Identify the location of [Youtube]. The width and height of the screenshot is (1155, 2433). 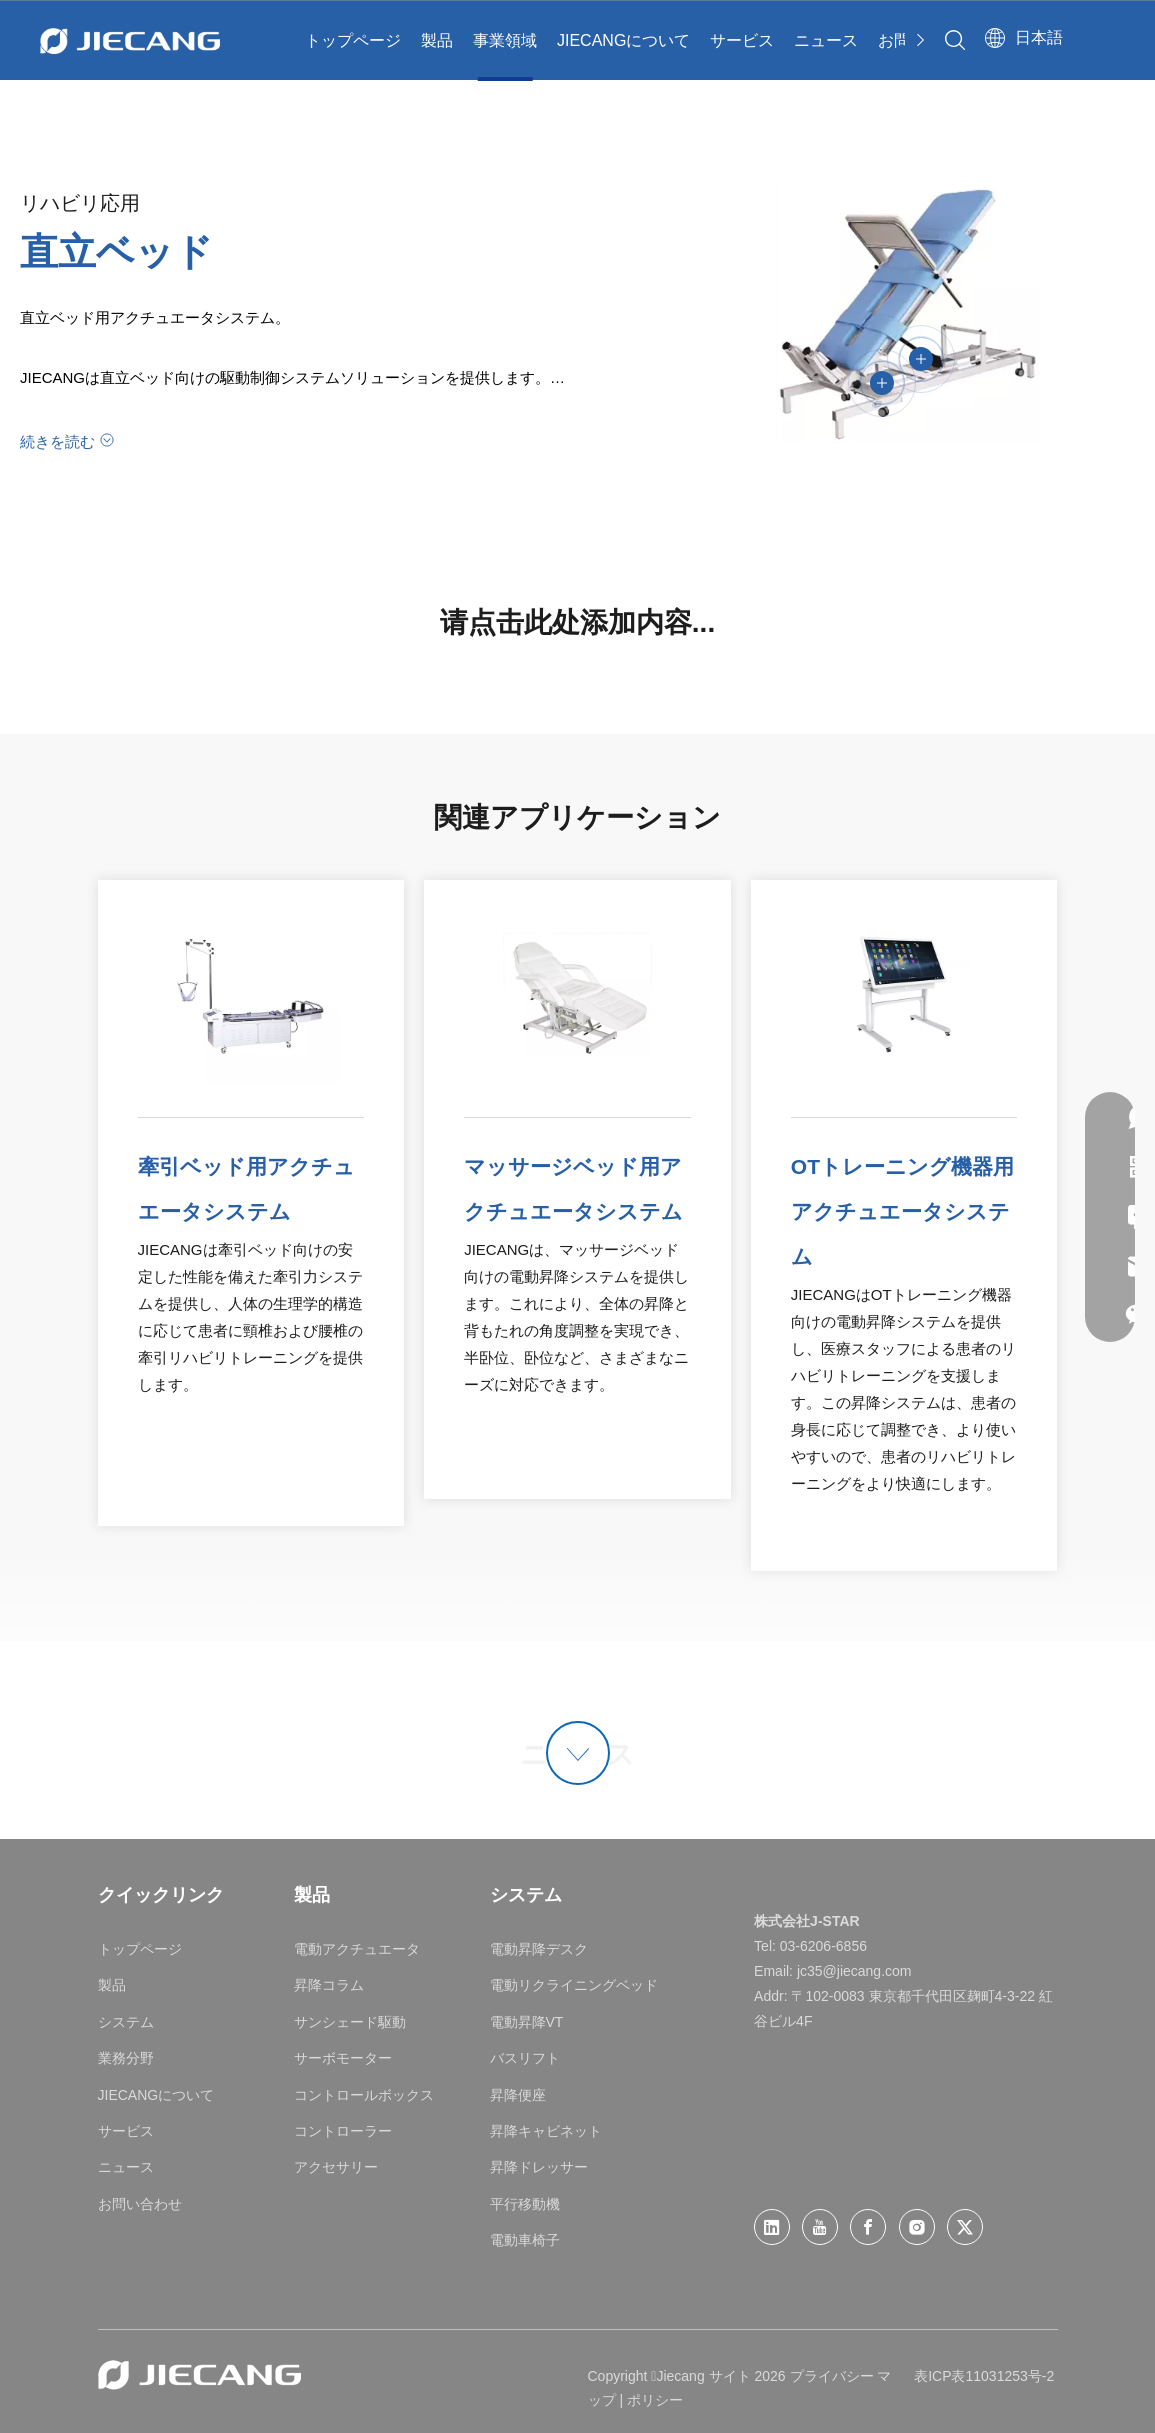
(820, 2227).